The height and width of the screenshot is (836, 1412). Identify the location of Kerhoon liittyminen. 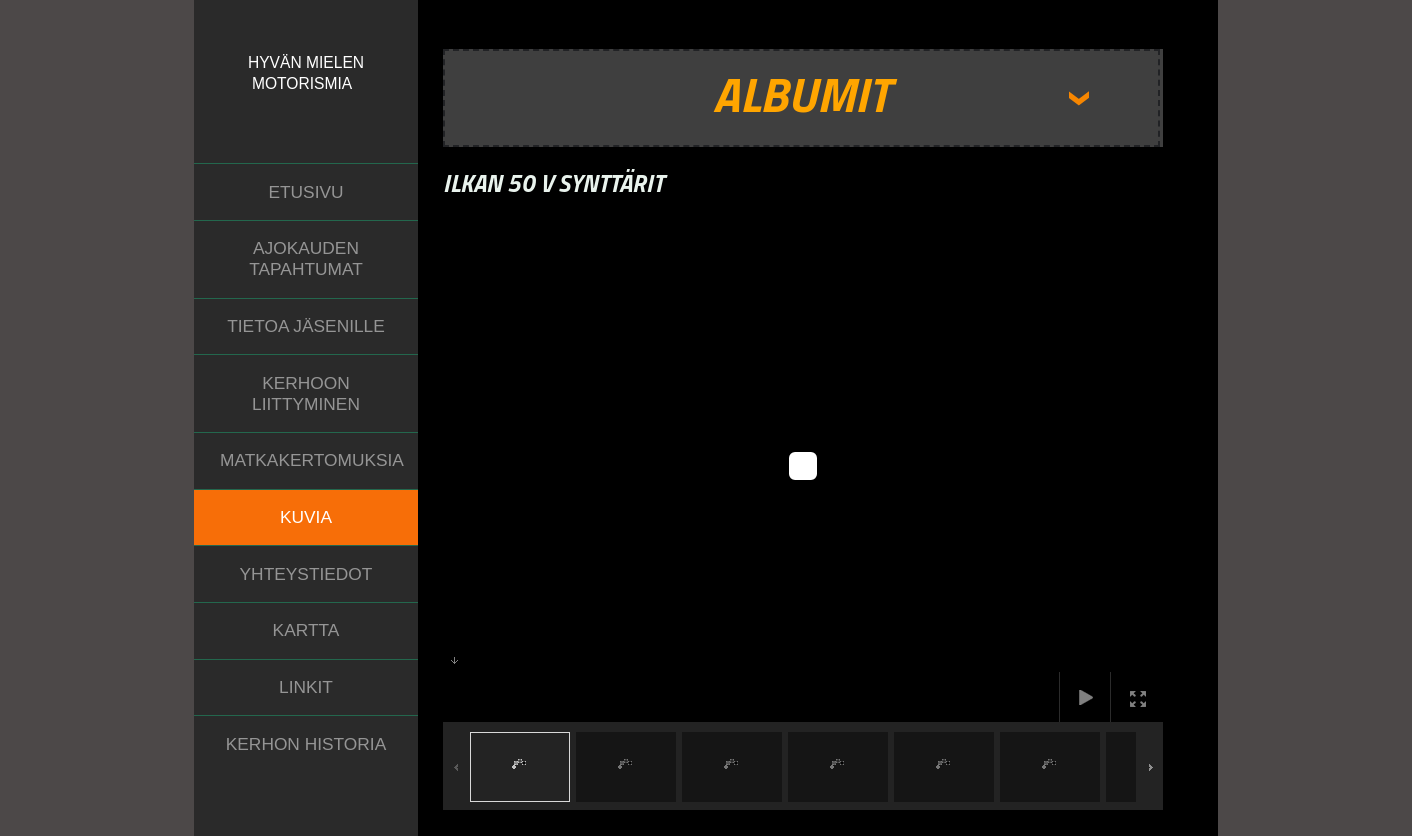
(306, 393).